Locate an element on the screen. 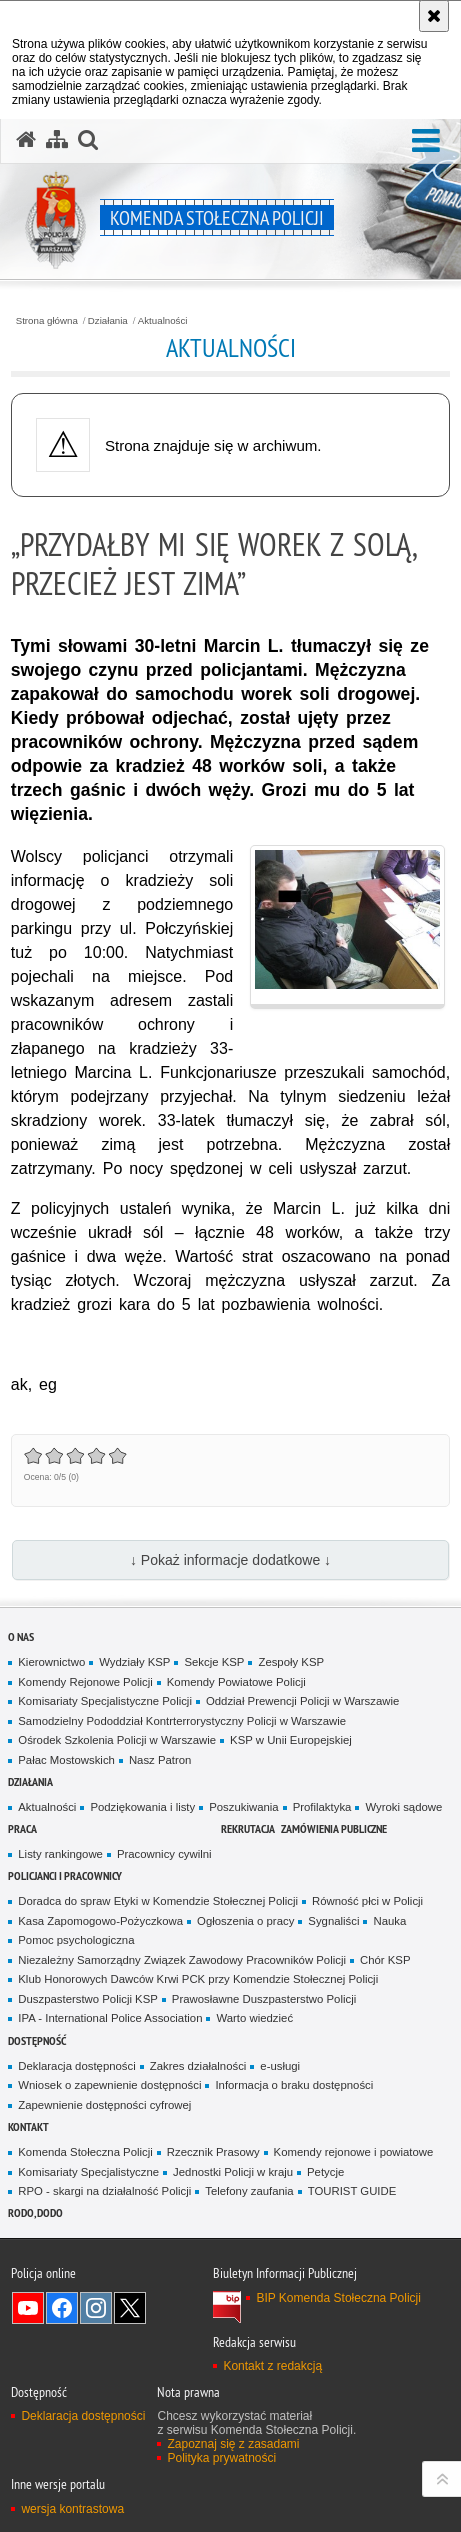 Image resolution: width=461 pixels, height=2532 pixels. Kontakt z redakcją is located at coordinates (272, 2366).